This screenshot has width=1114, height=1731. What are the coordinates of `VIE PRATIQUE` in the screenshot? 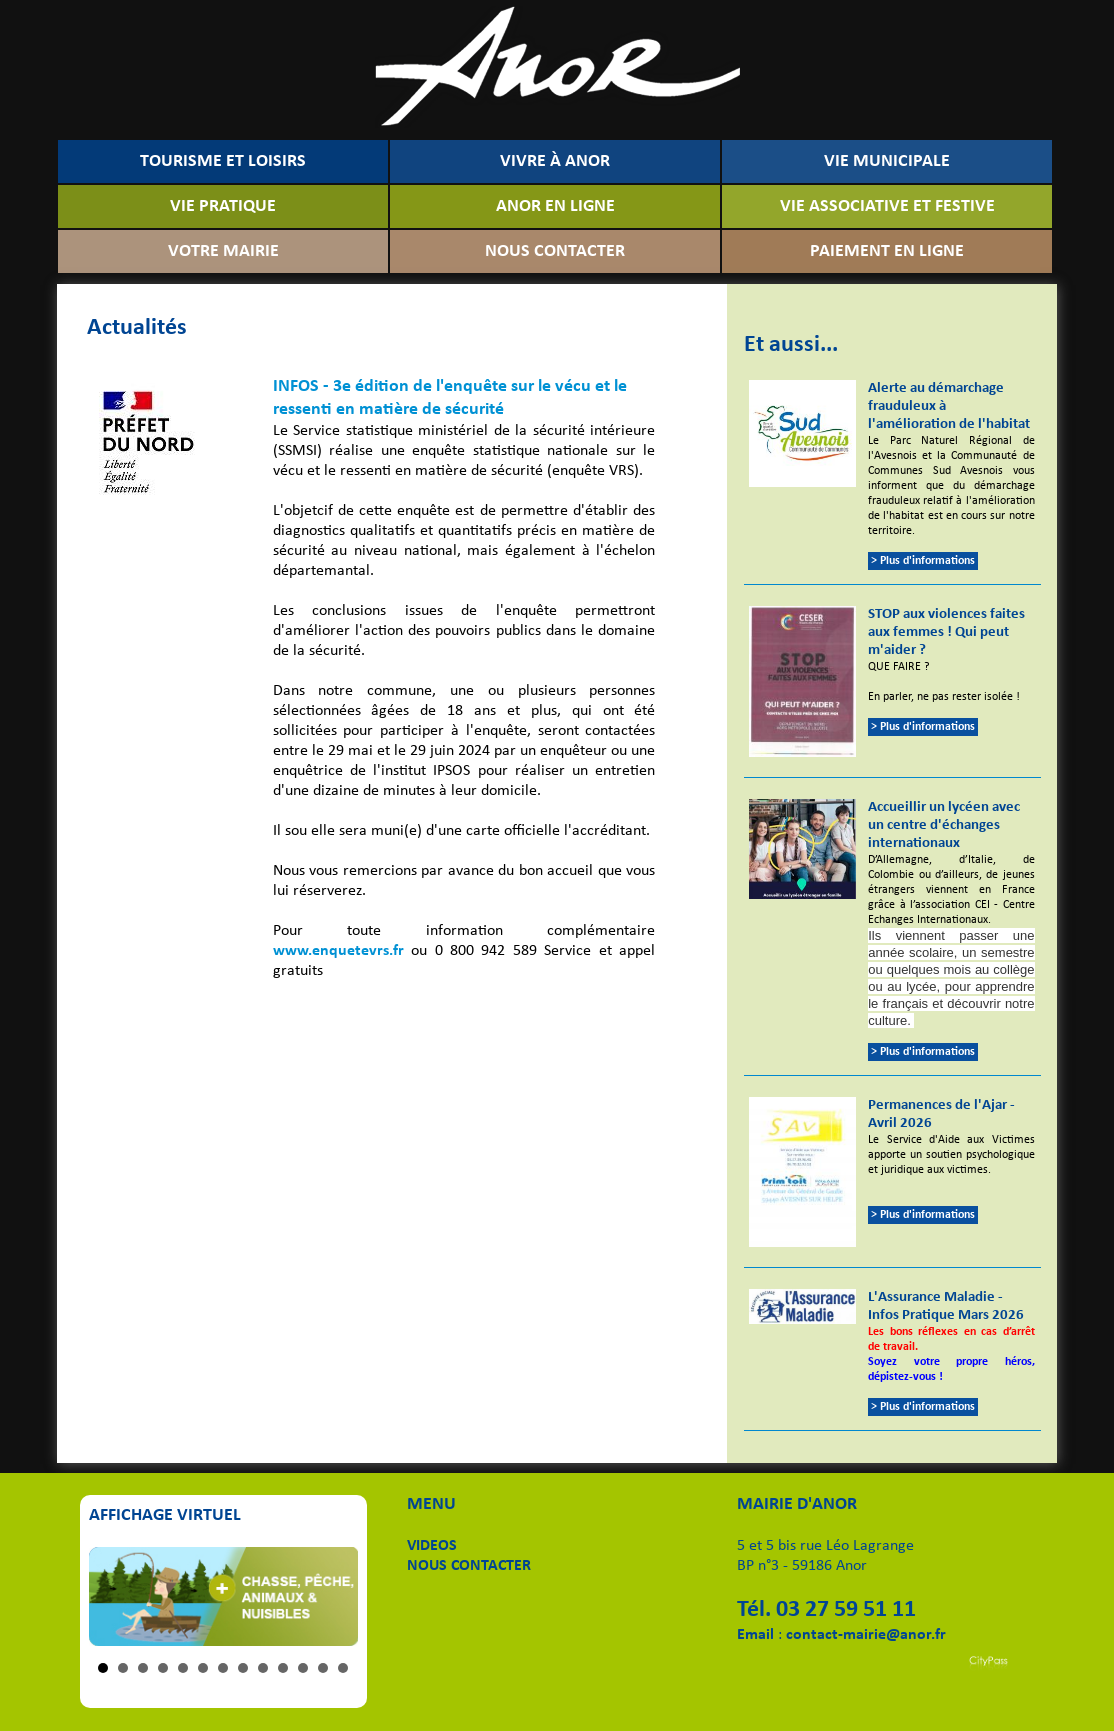 It's located at (223, 206).